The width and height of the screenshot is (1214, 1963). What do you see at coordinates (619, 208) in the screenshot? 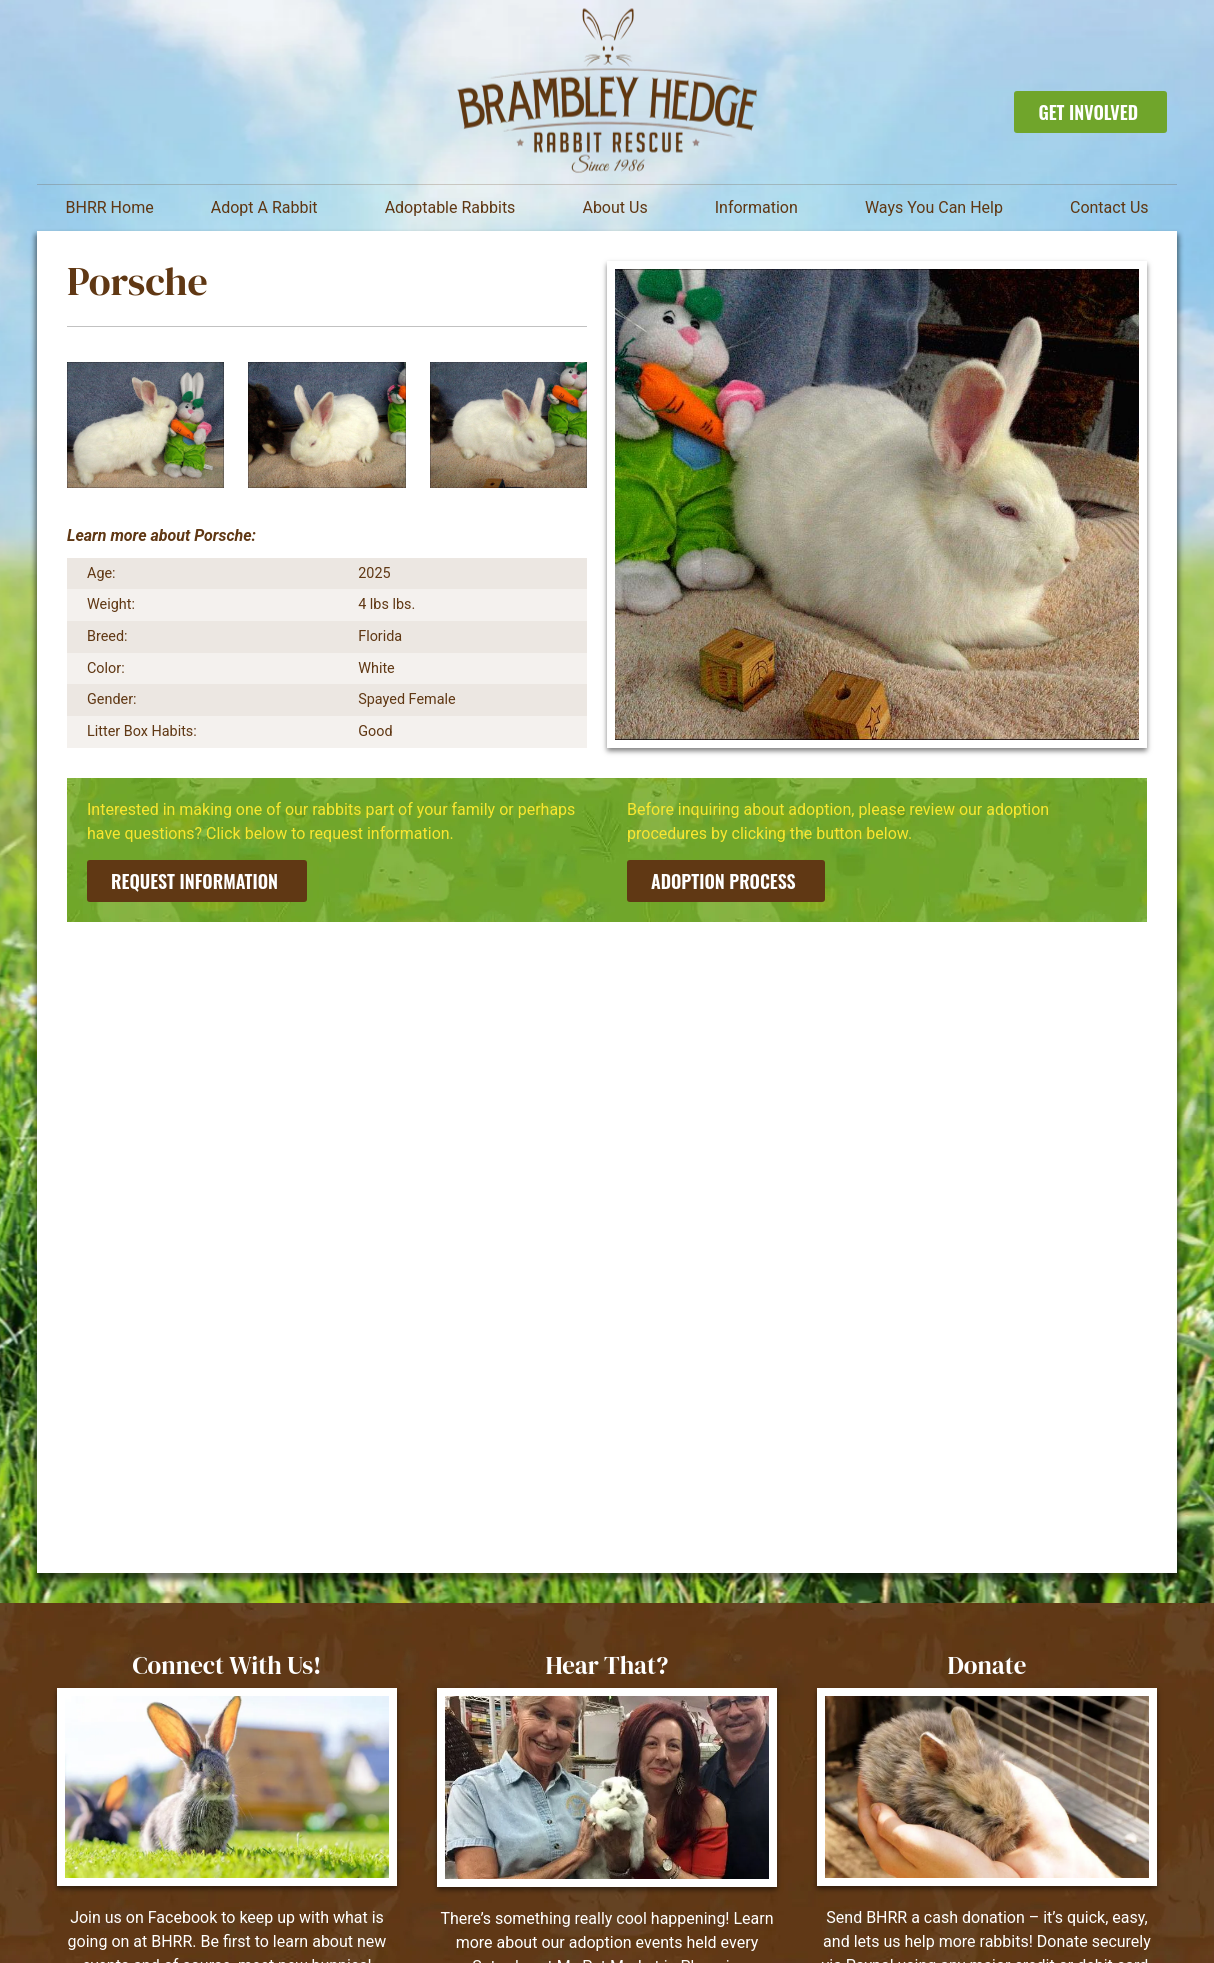
I see `About Us` at bounding box center [619, 208].